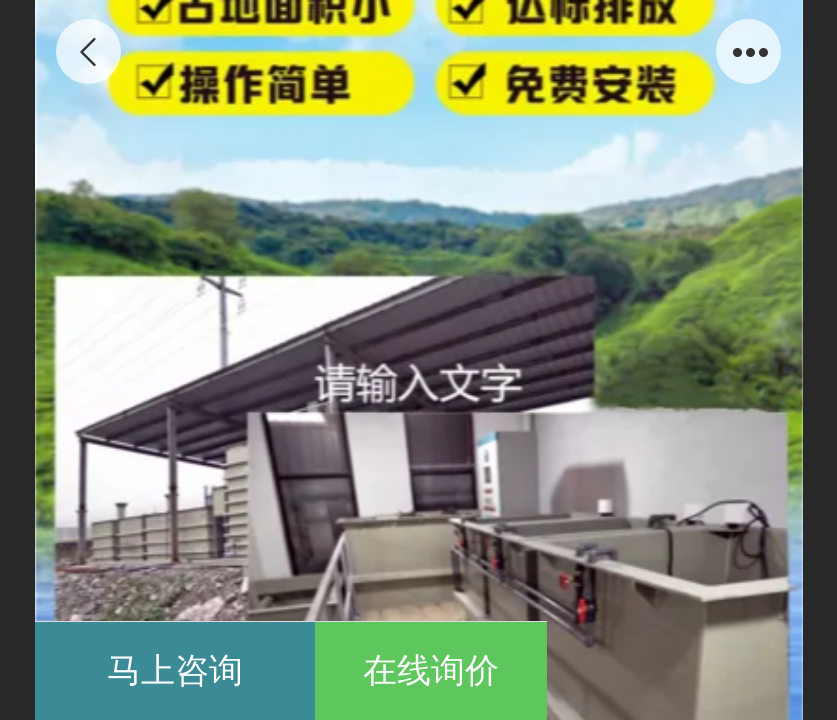  What do you see at coordinates (175, 670) in the screenshot?
I see `马上咨询` at bounding box center [175, 670].